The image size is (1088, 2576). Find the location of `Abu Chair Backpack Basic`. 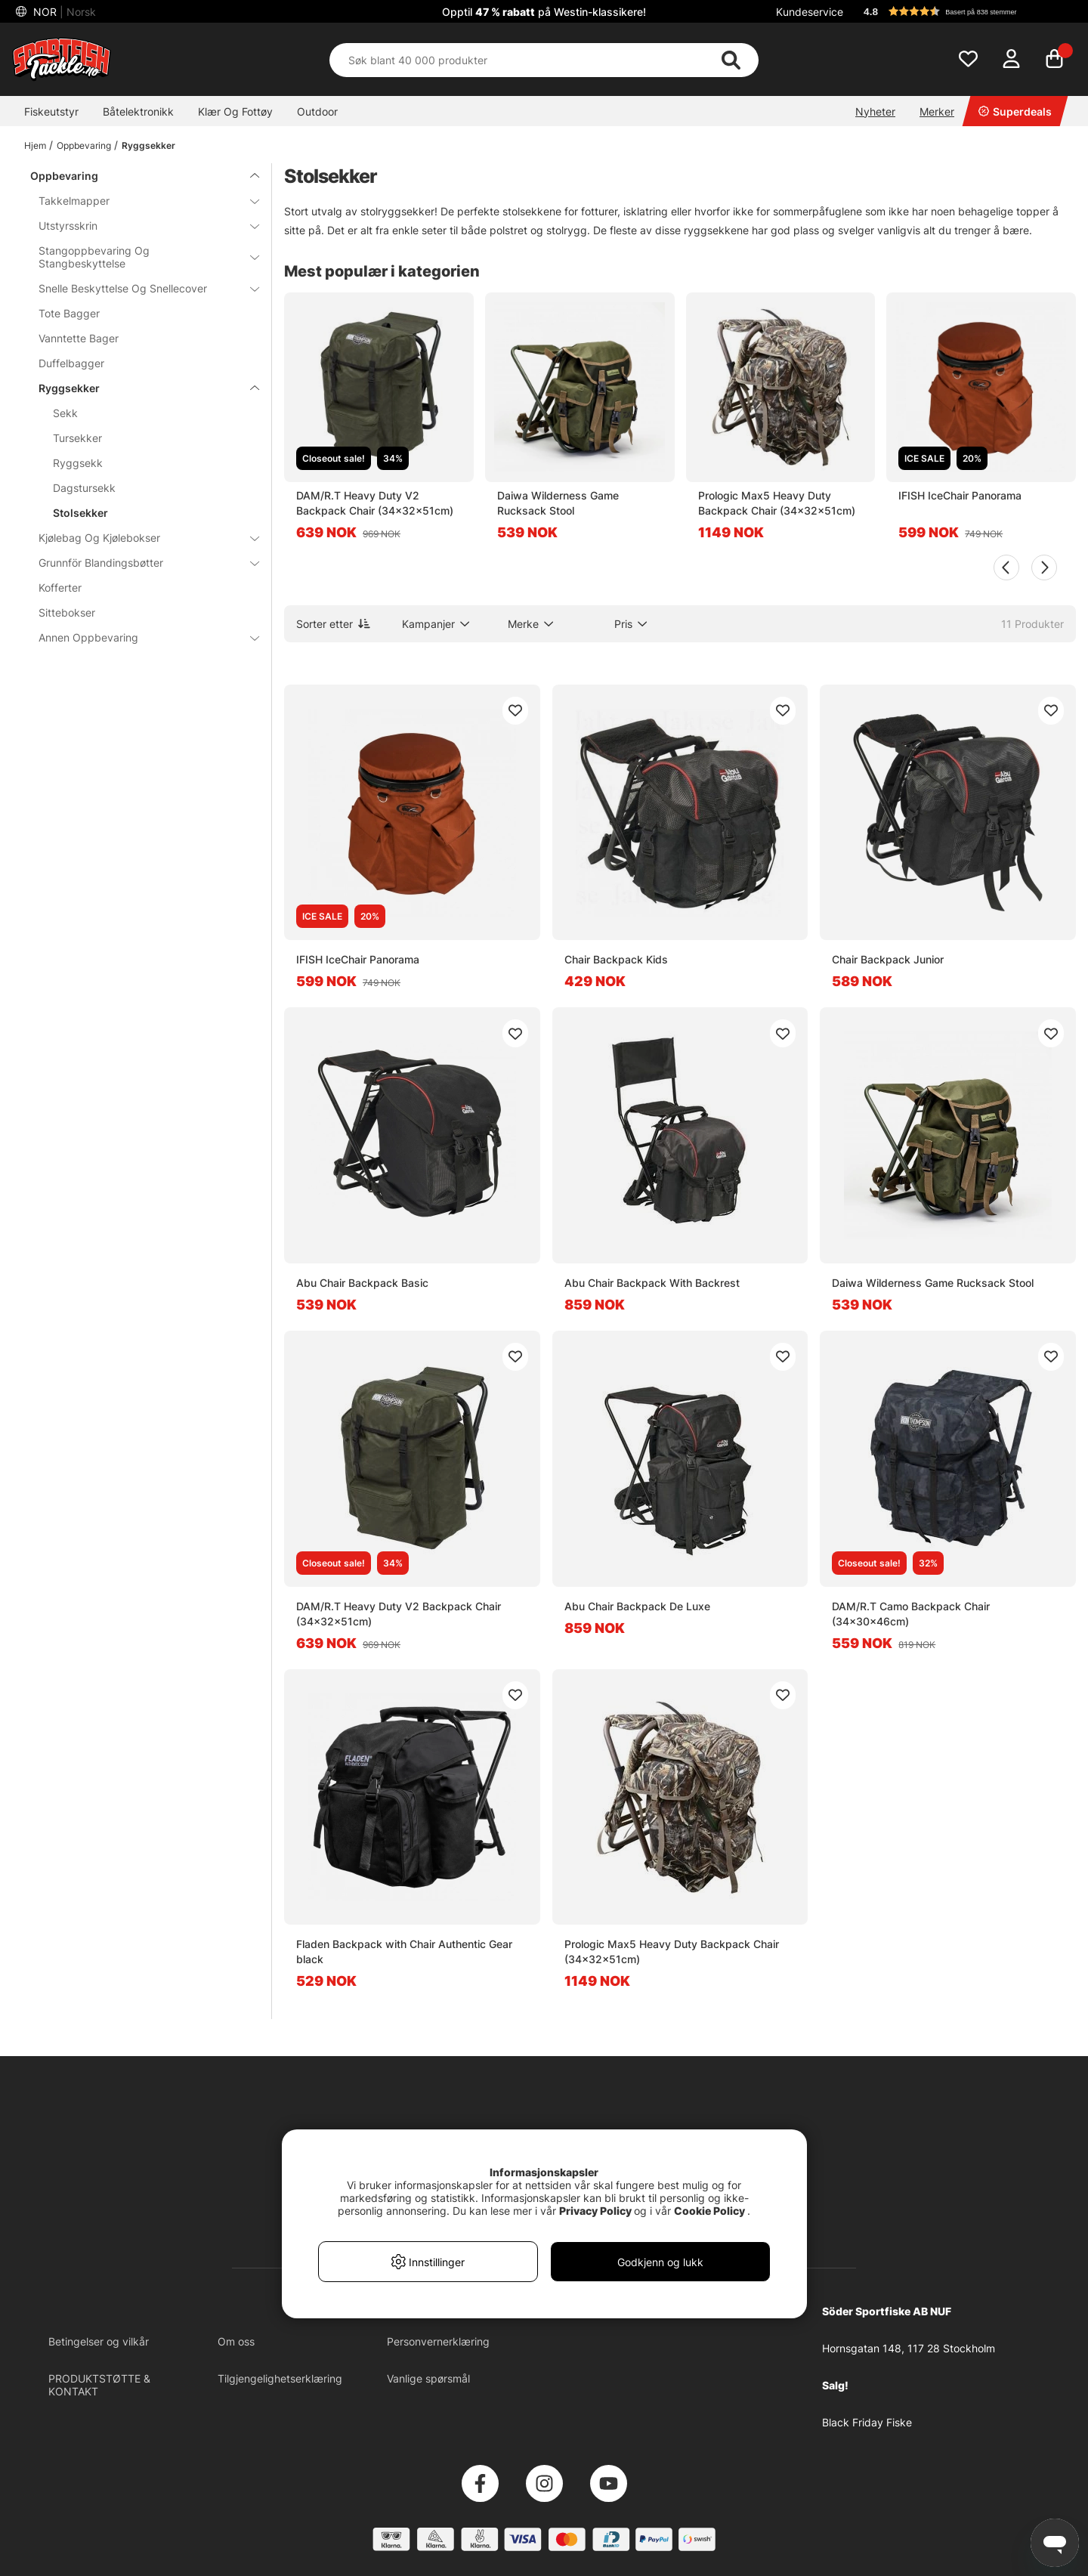

Abu Chair Backpack Basic is located at coordinates (362, 1282).